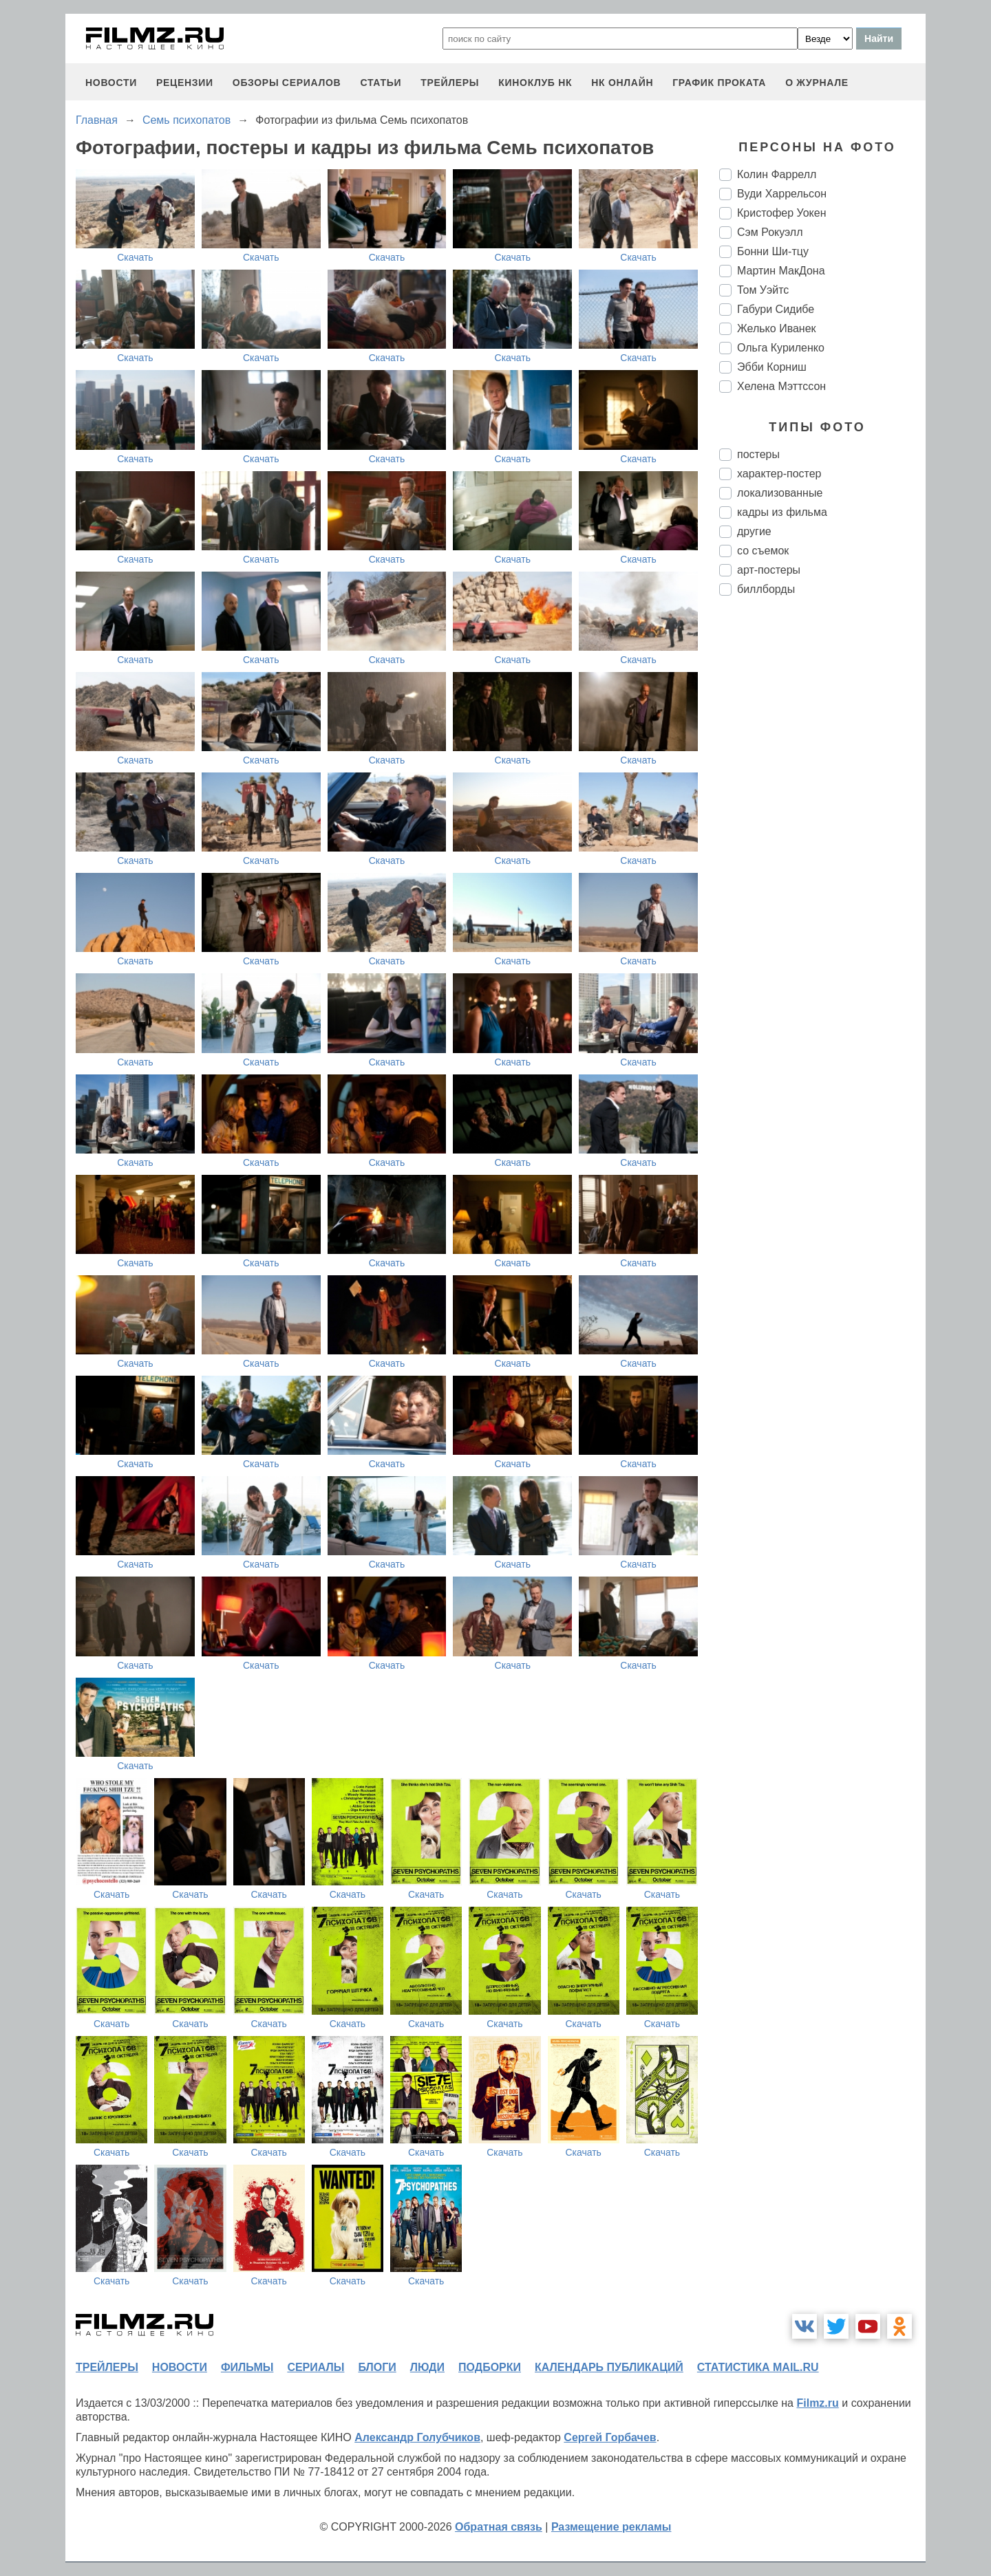 This screenshot has width=991, height=2576. I want to click on блоги, so click(377, 2367).